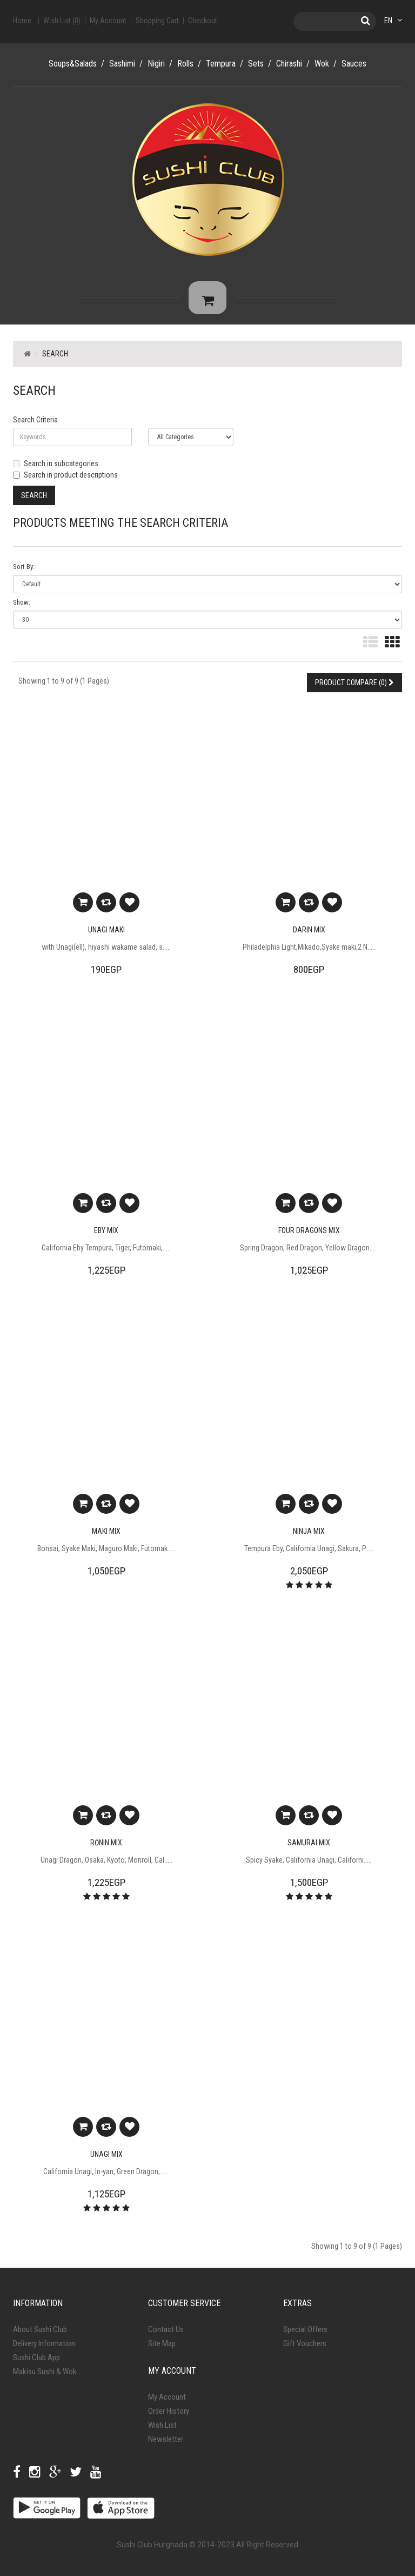  I want to click on Special Offers, so click(305, 2335).